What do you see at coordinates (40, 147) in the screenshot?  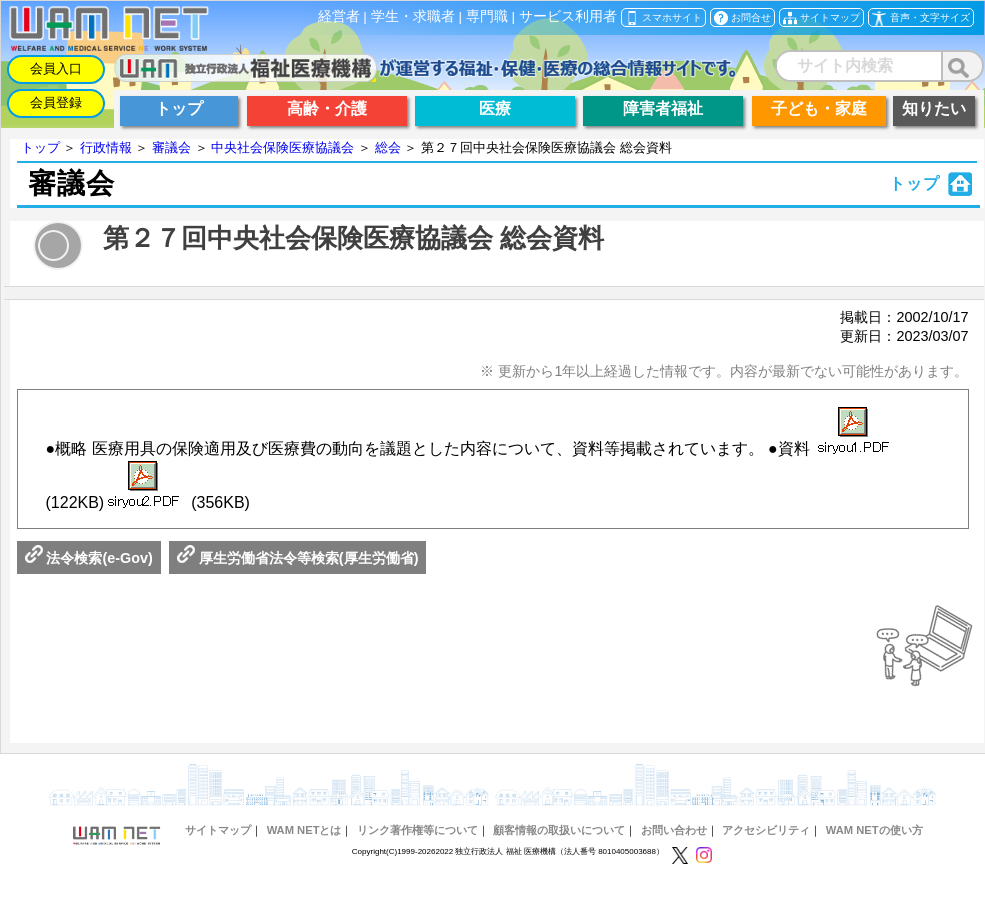 I see `トップ` at bounding box center [40, 147].